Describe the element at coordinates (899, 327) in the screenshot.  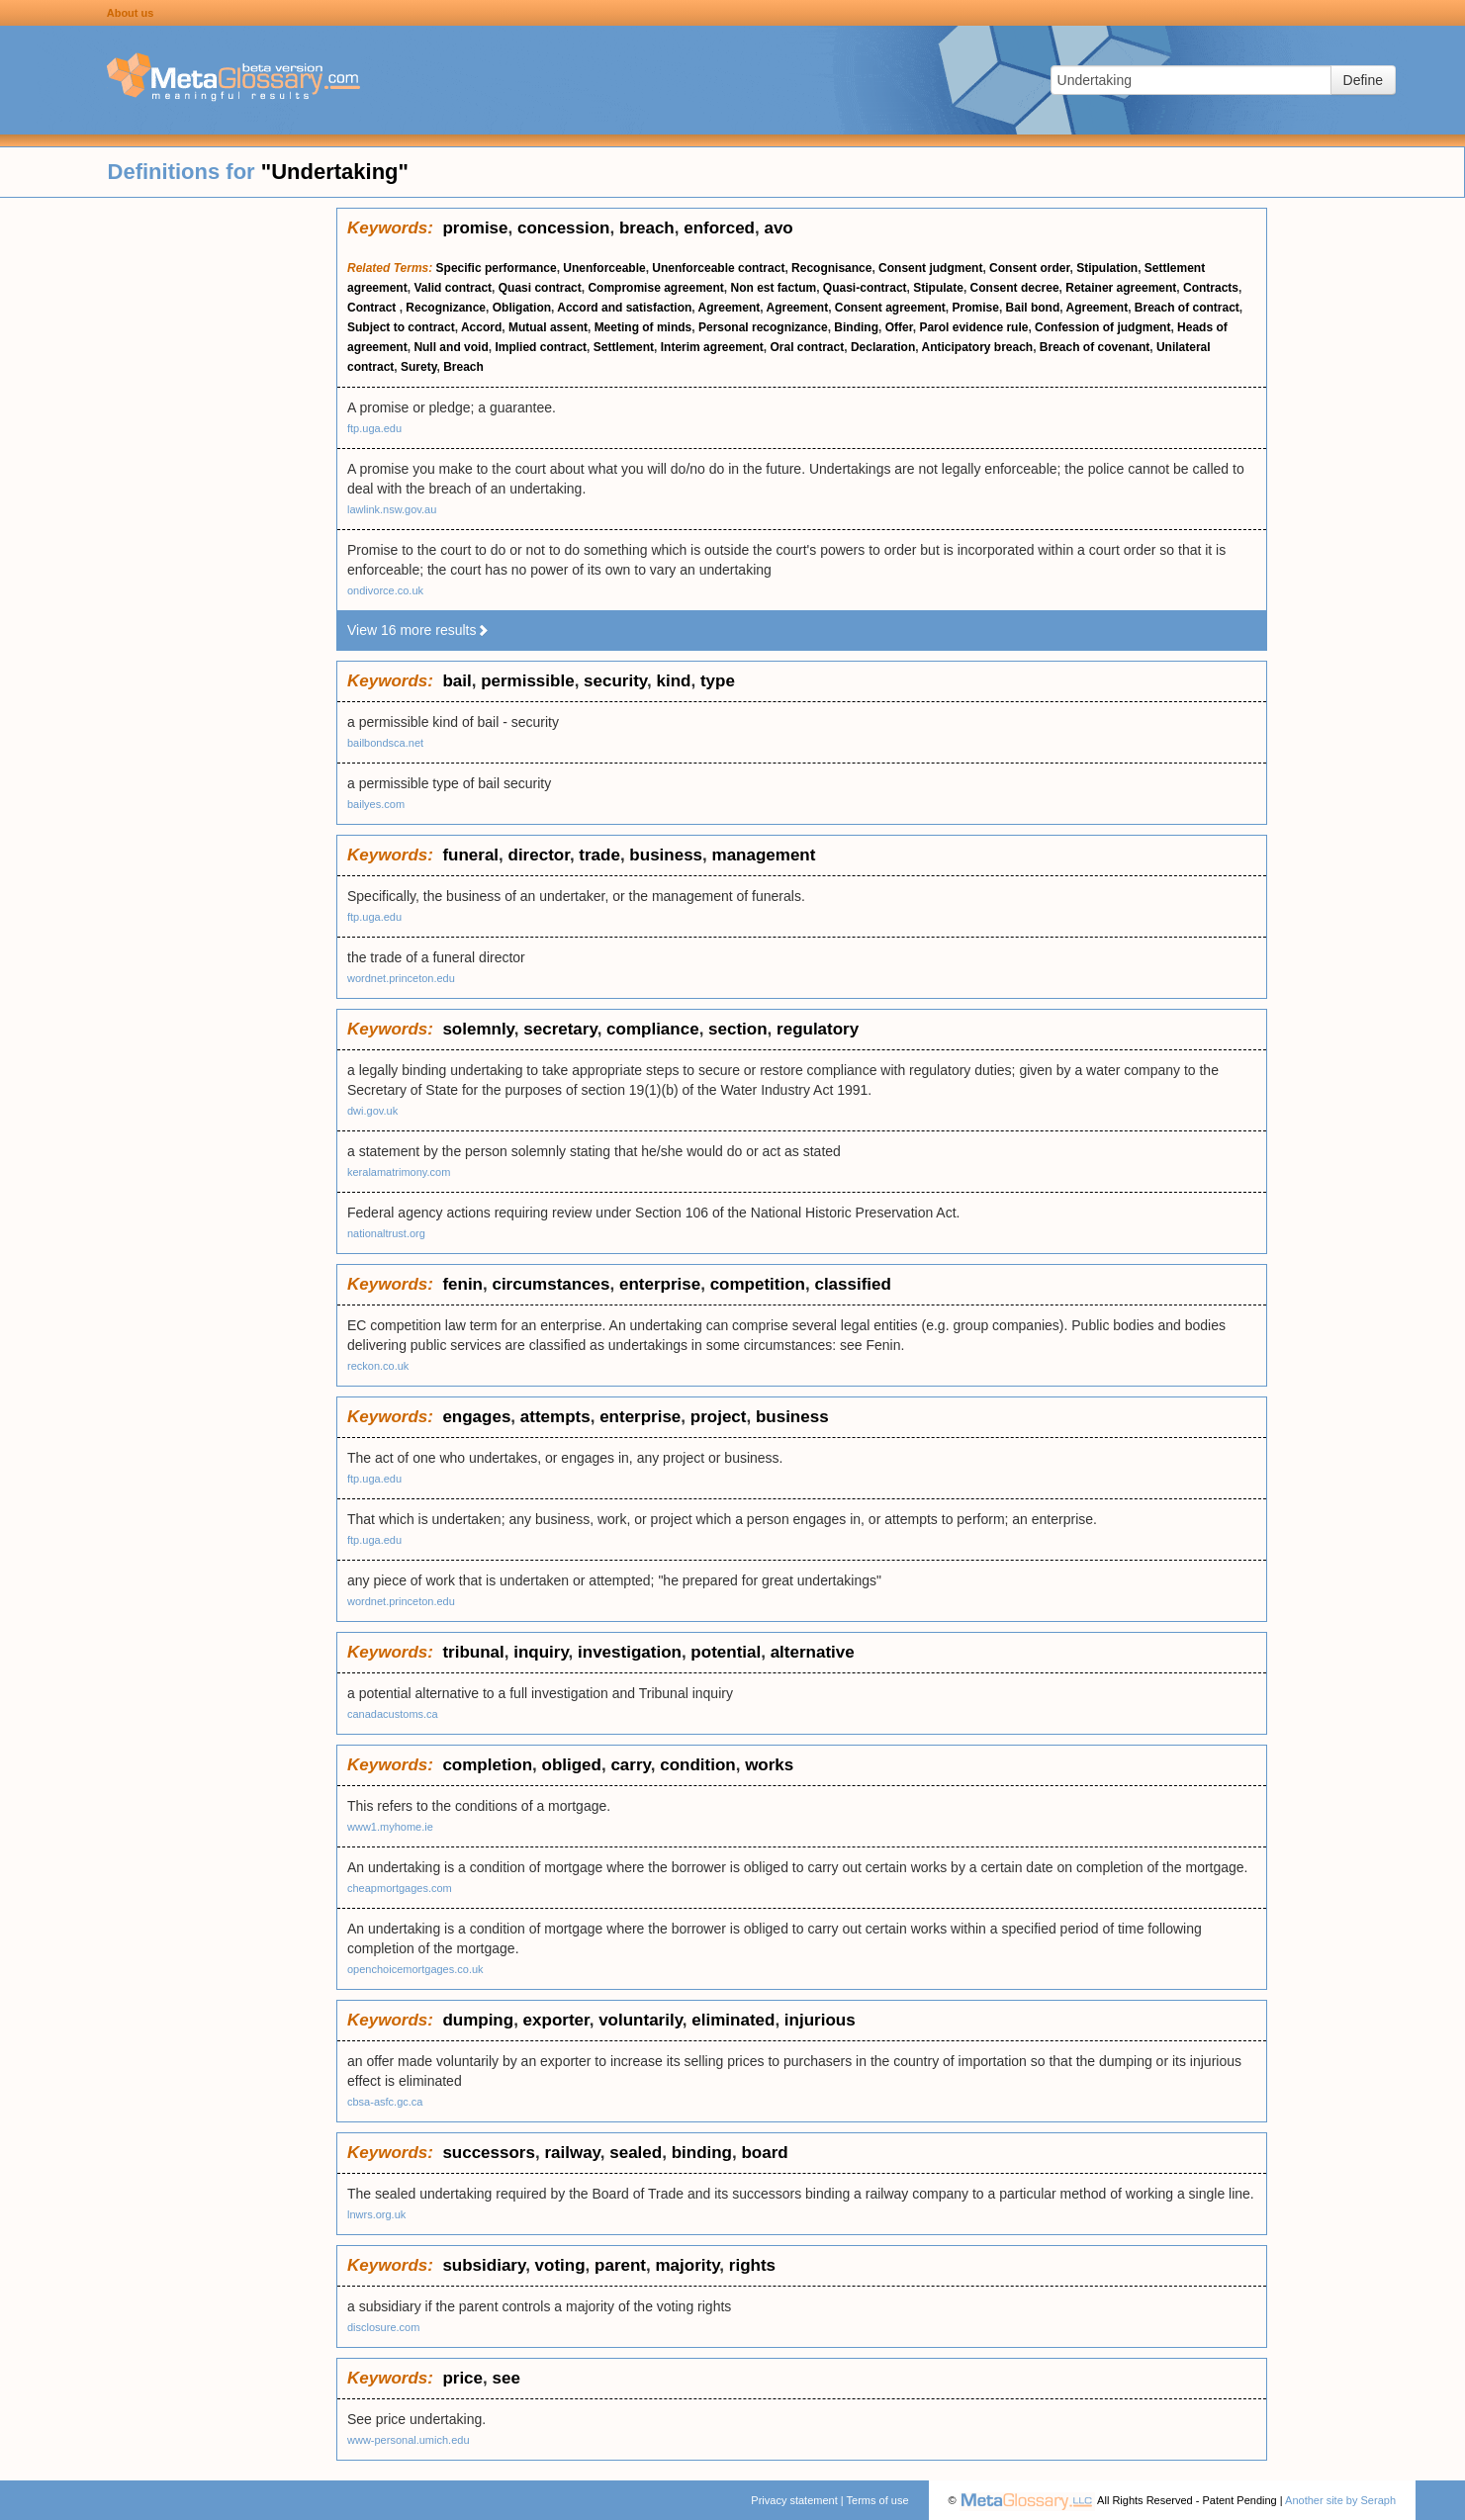
I see `Offer` at that location.